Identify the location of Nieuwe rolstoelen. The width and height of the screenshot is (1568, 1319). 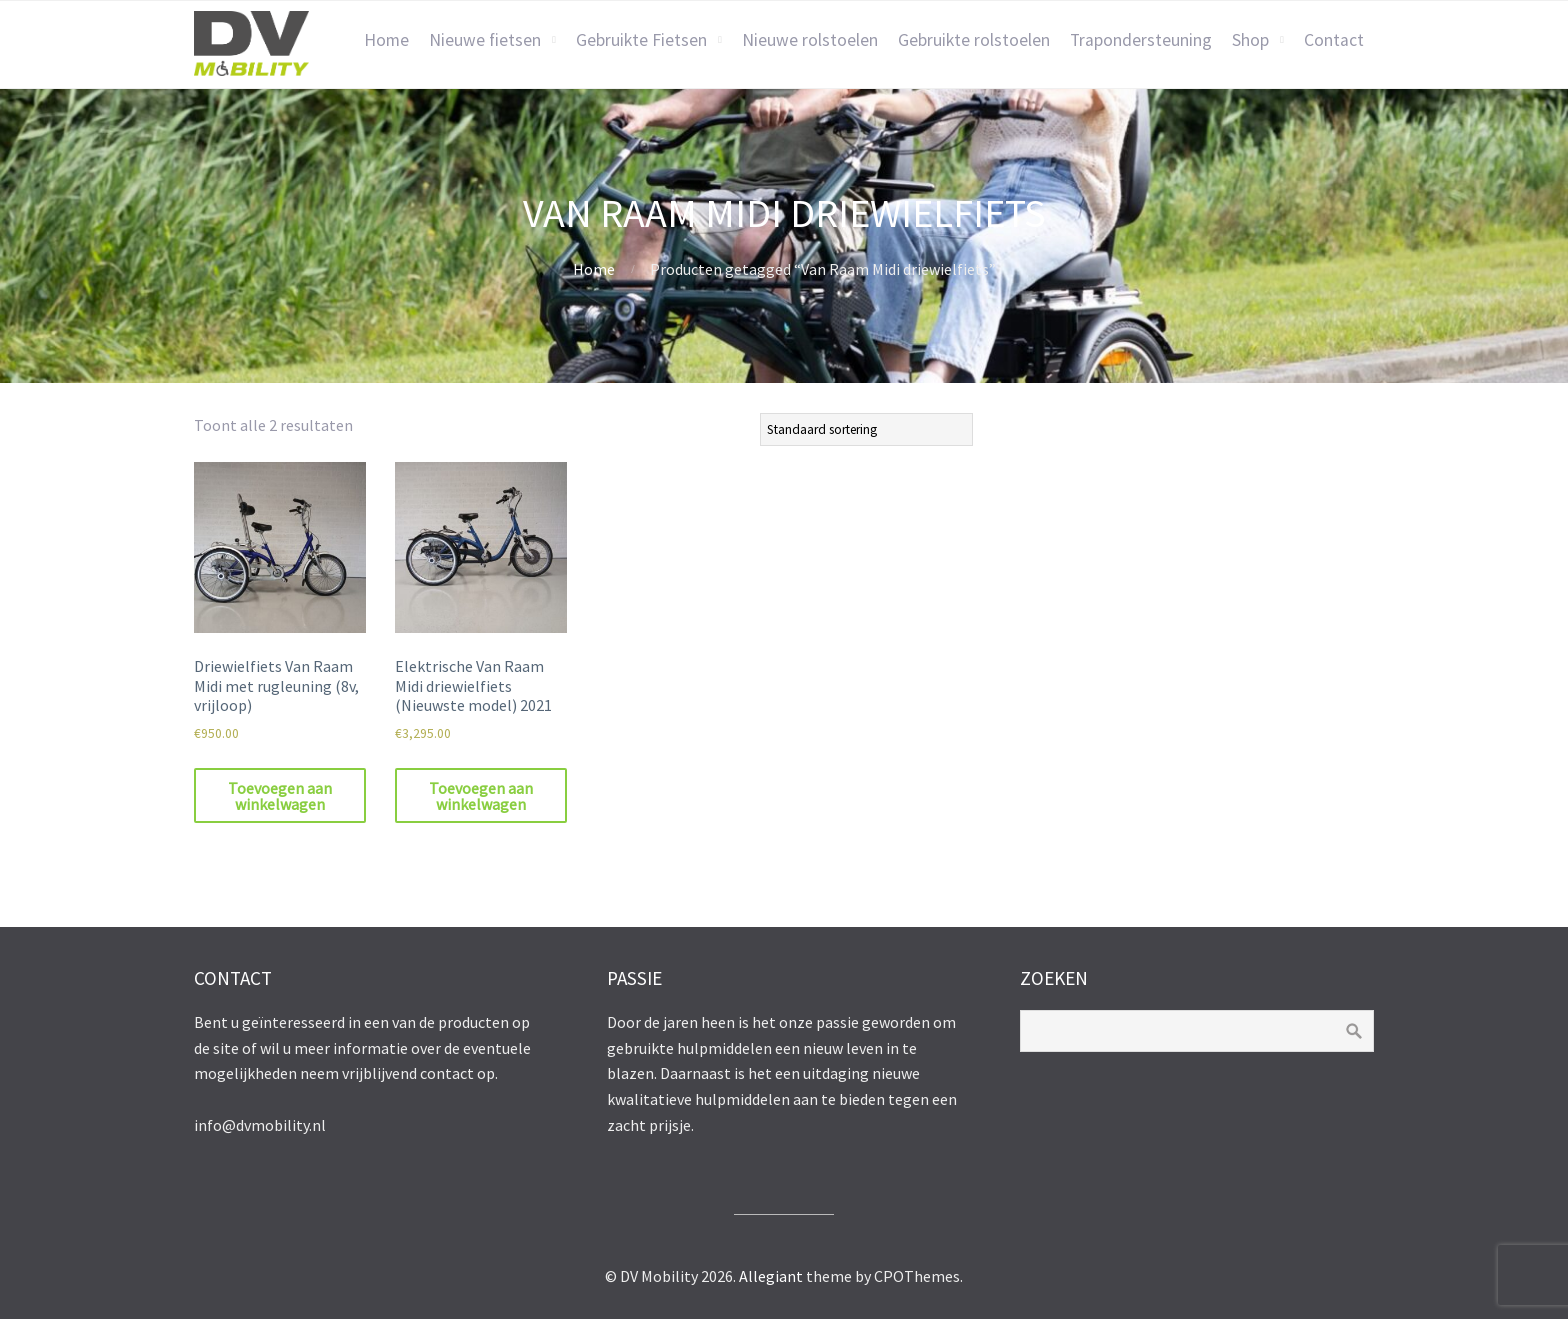
(810, 40).